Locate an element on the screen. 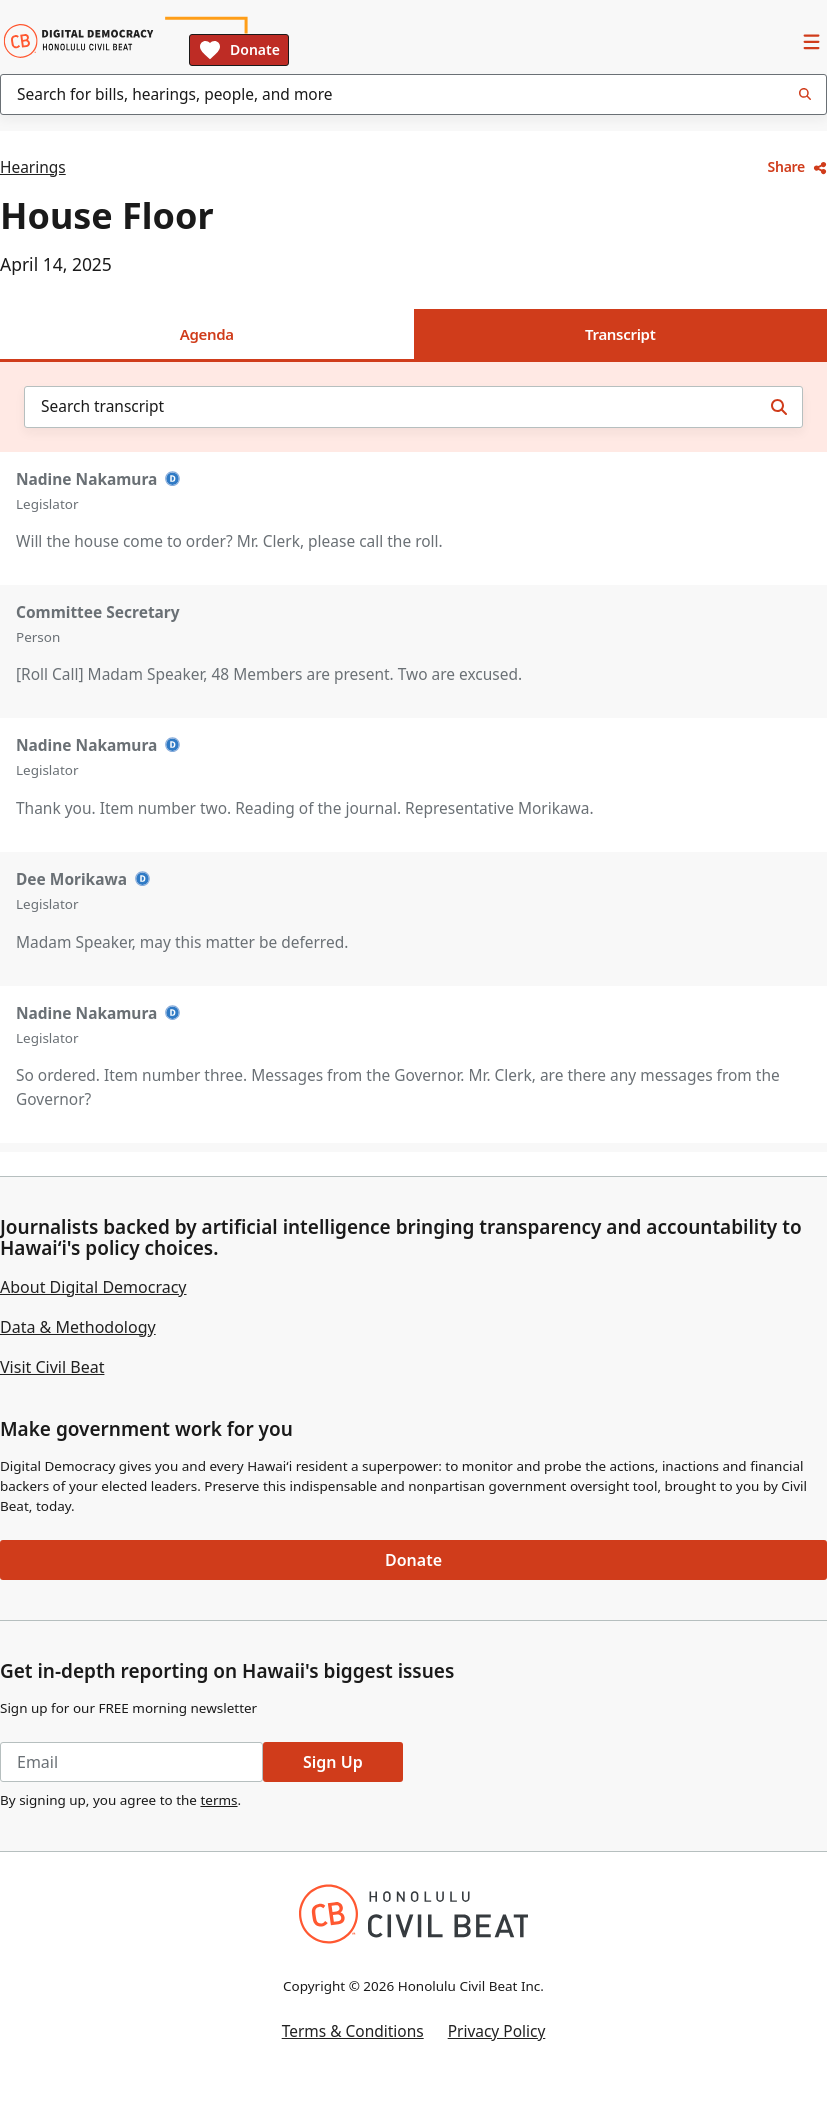 This screenshot has width=827, height=2107. terms is located at coordinates (218, 1800).